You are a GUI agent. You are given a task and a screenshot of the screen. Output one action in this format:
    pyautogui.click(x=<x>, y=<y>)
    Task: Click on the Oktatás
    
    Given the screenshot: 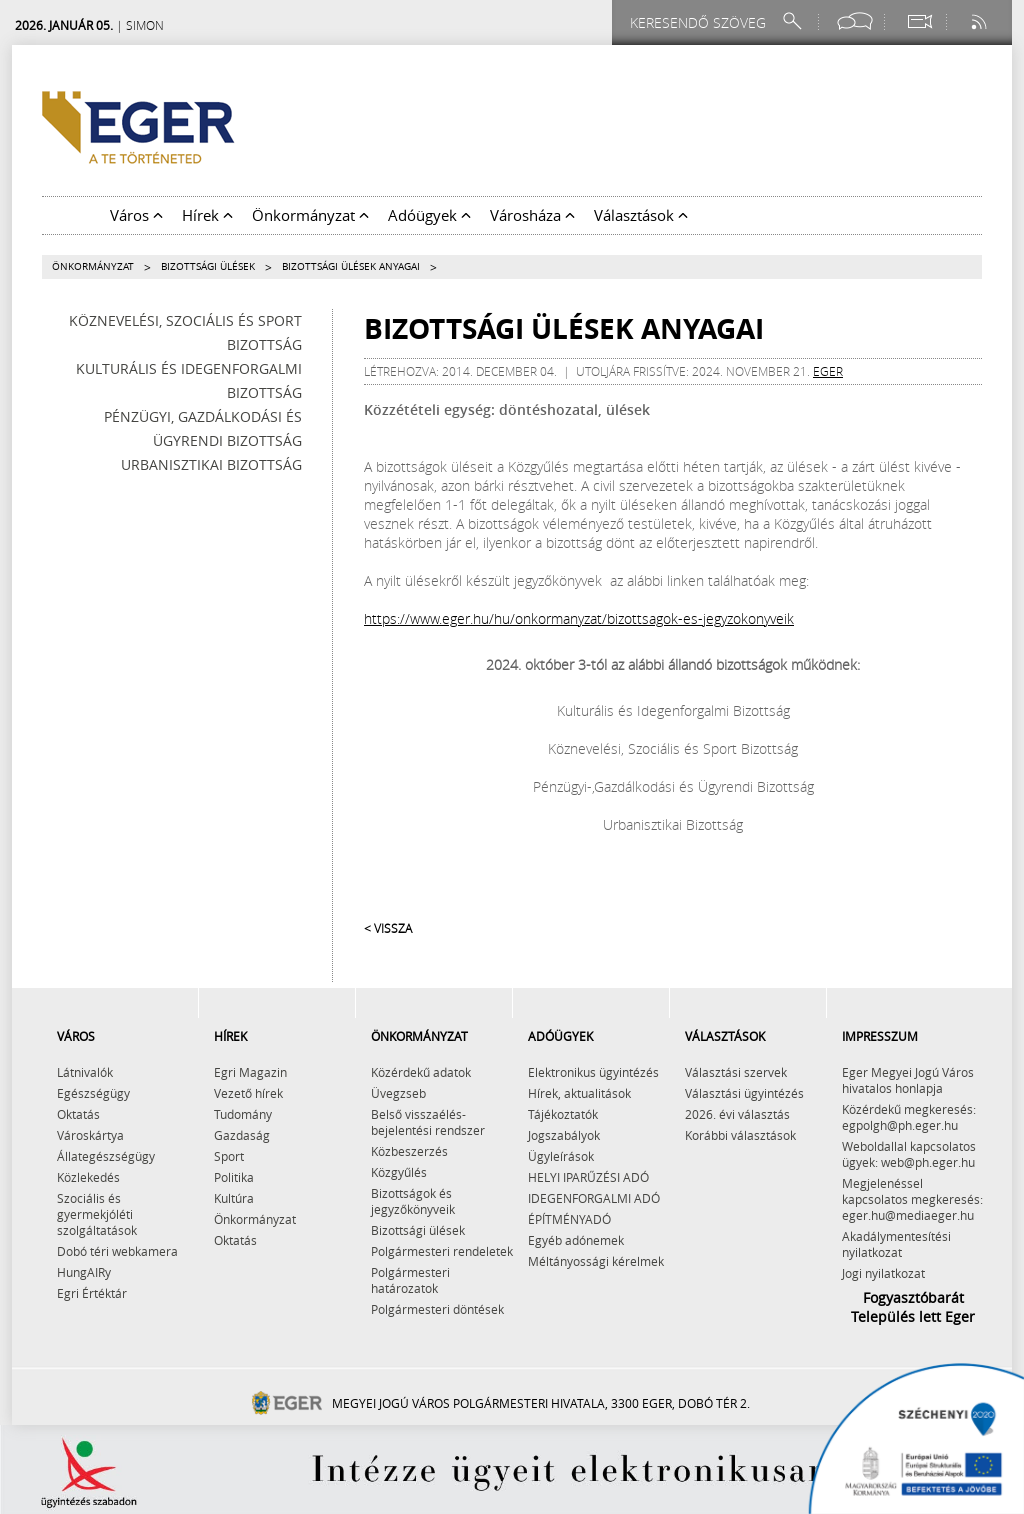 What is the action you would take?
    pyautogui.click(x=78, y=1114)
    